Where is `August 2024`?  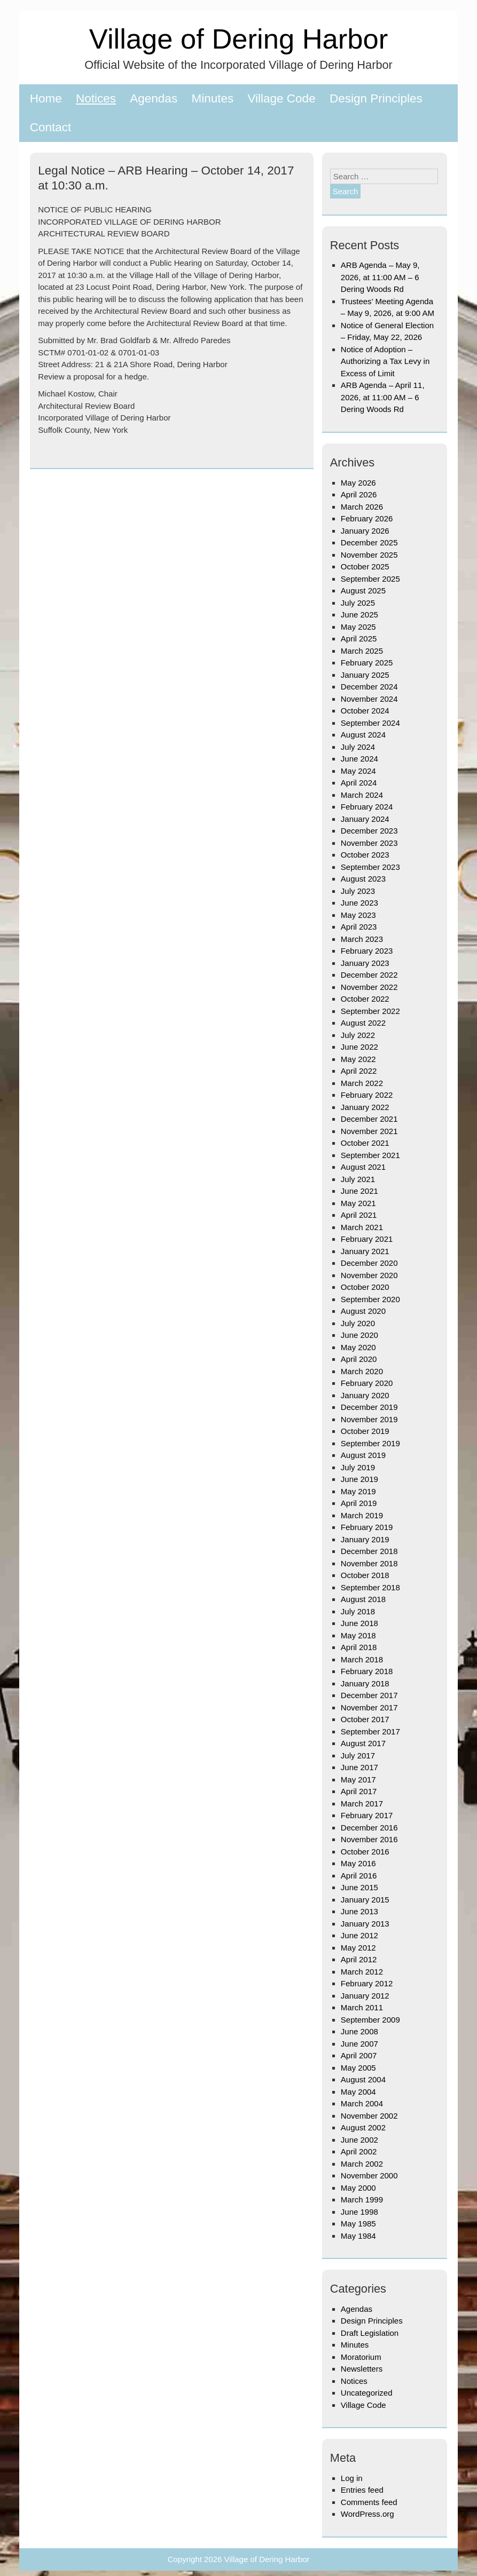 August 2024 is located at coordinates (363, 734).